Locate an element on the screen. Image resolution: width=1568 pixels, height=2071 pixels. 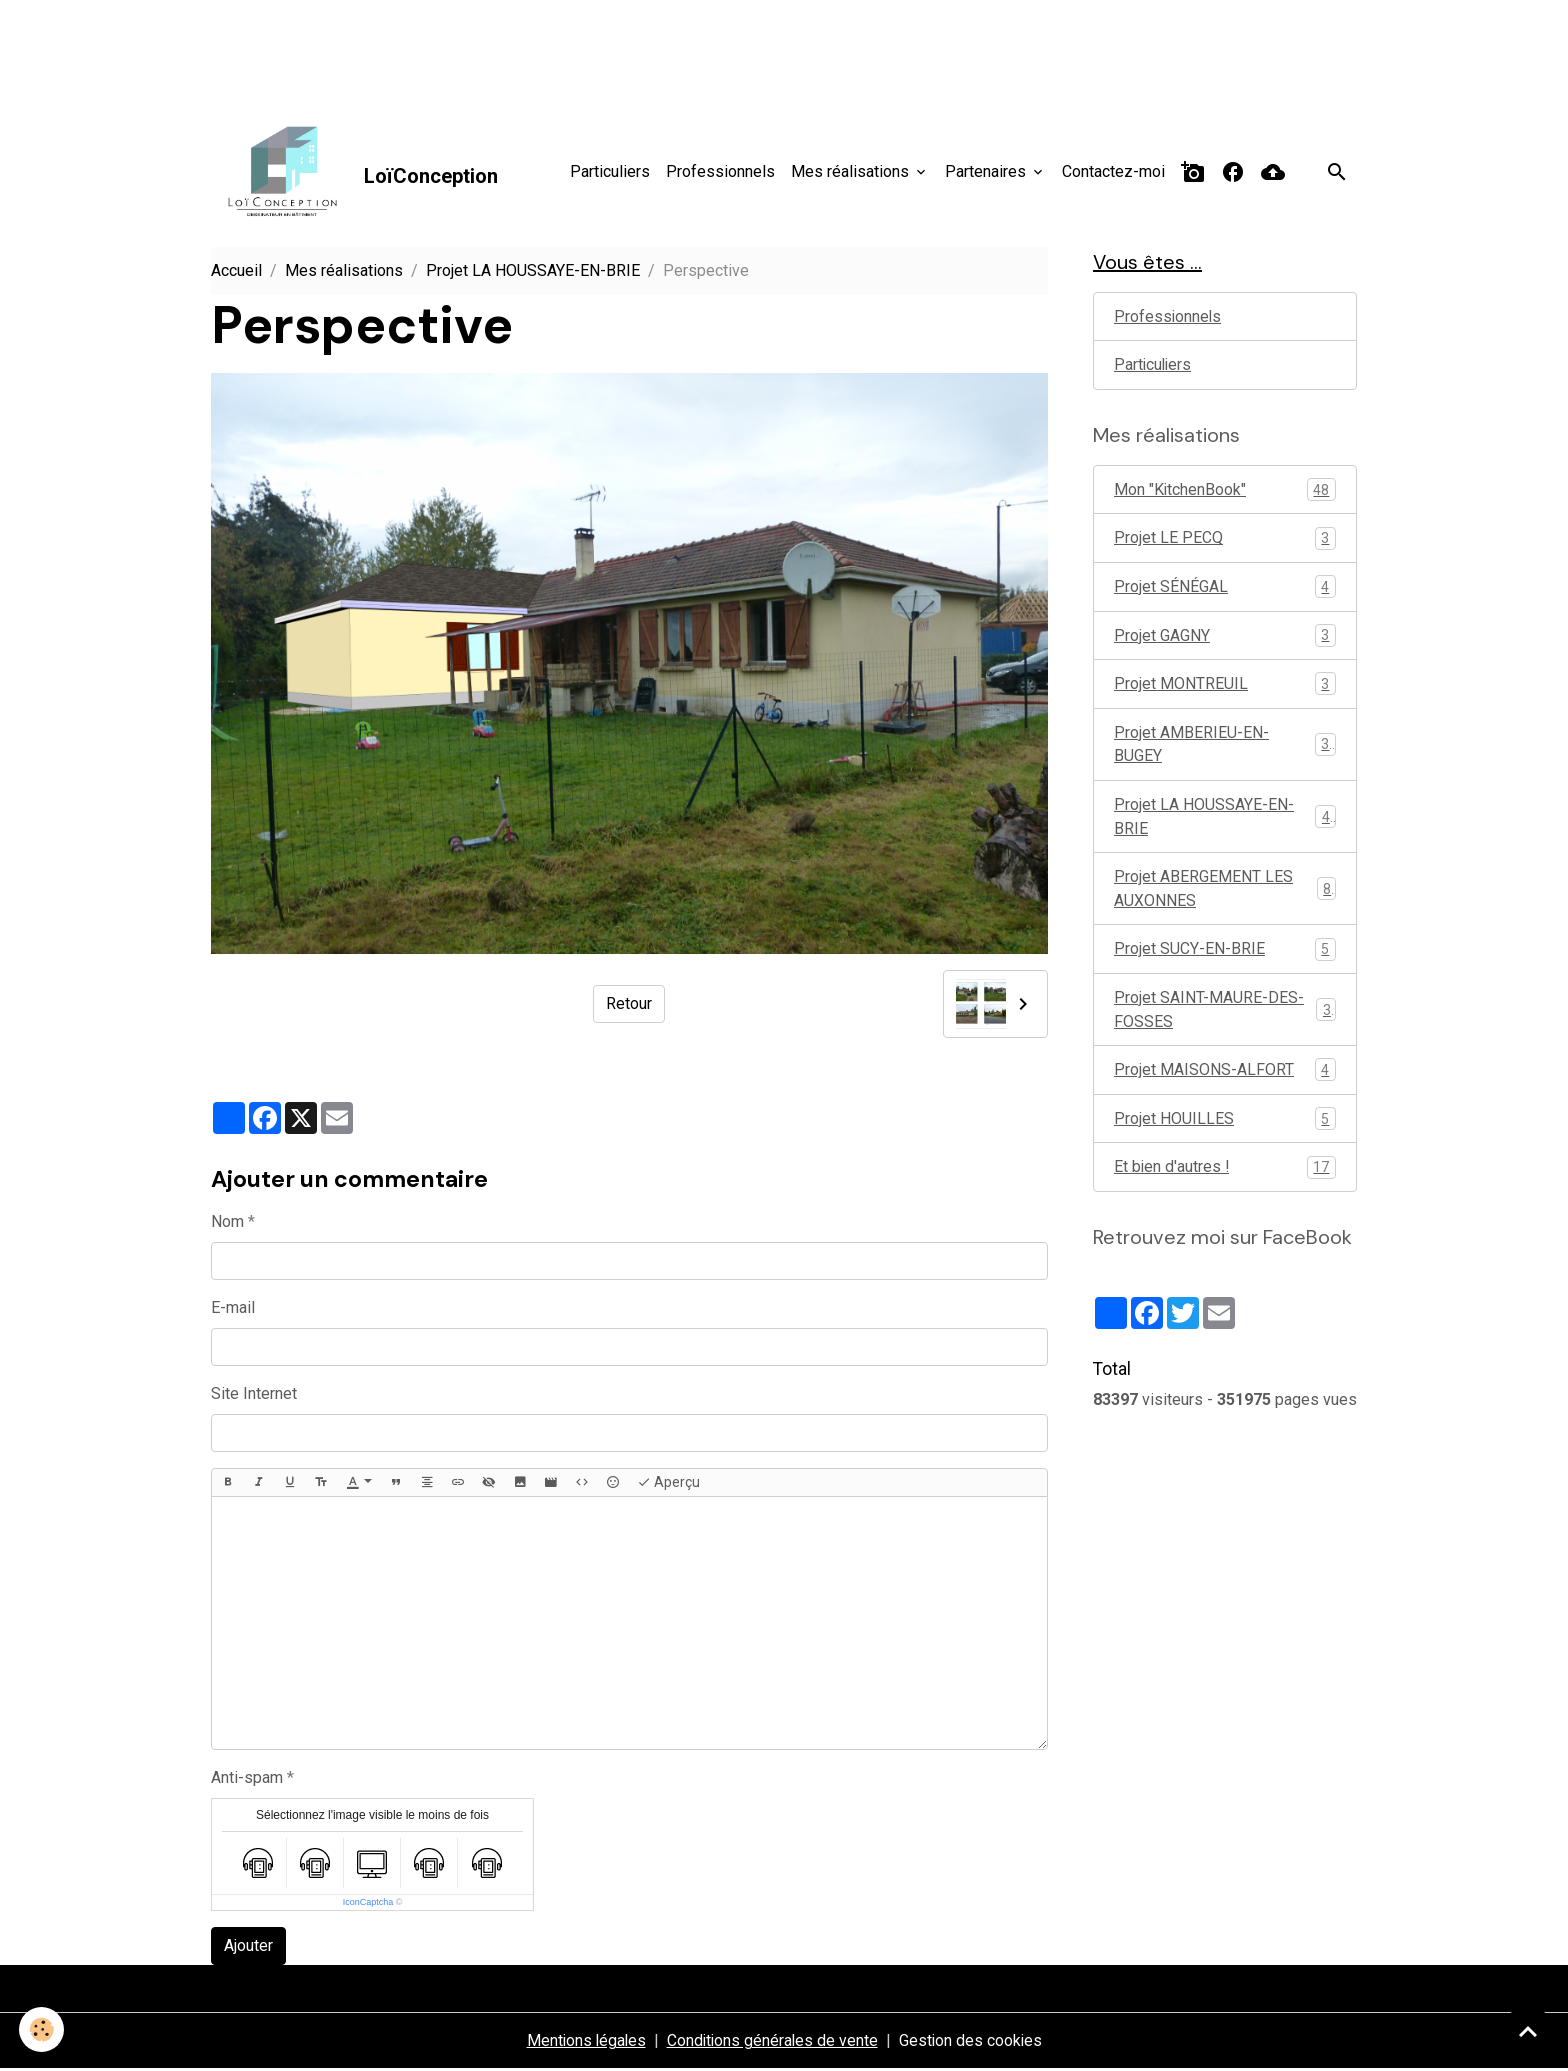
E-mail is located at coordinates (233, 1308).